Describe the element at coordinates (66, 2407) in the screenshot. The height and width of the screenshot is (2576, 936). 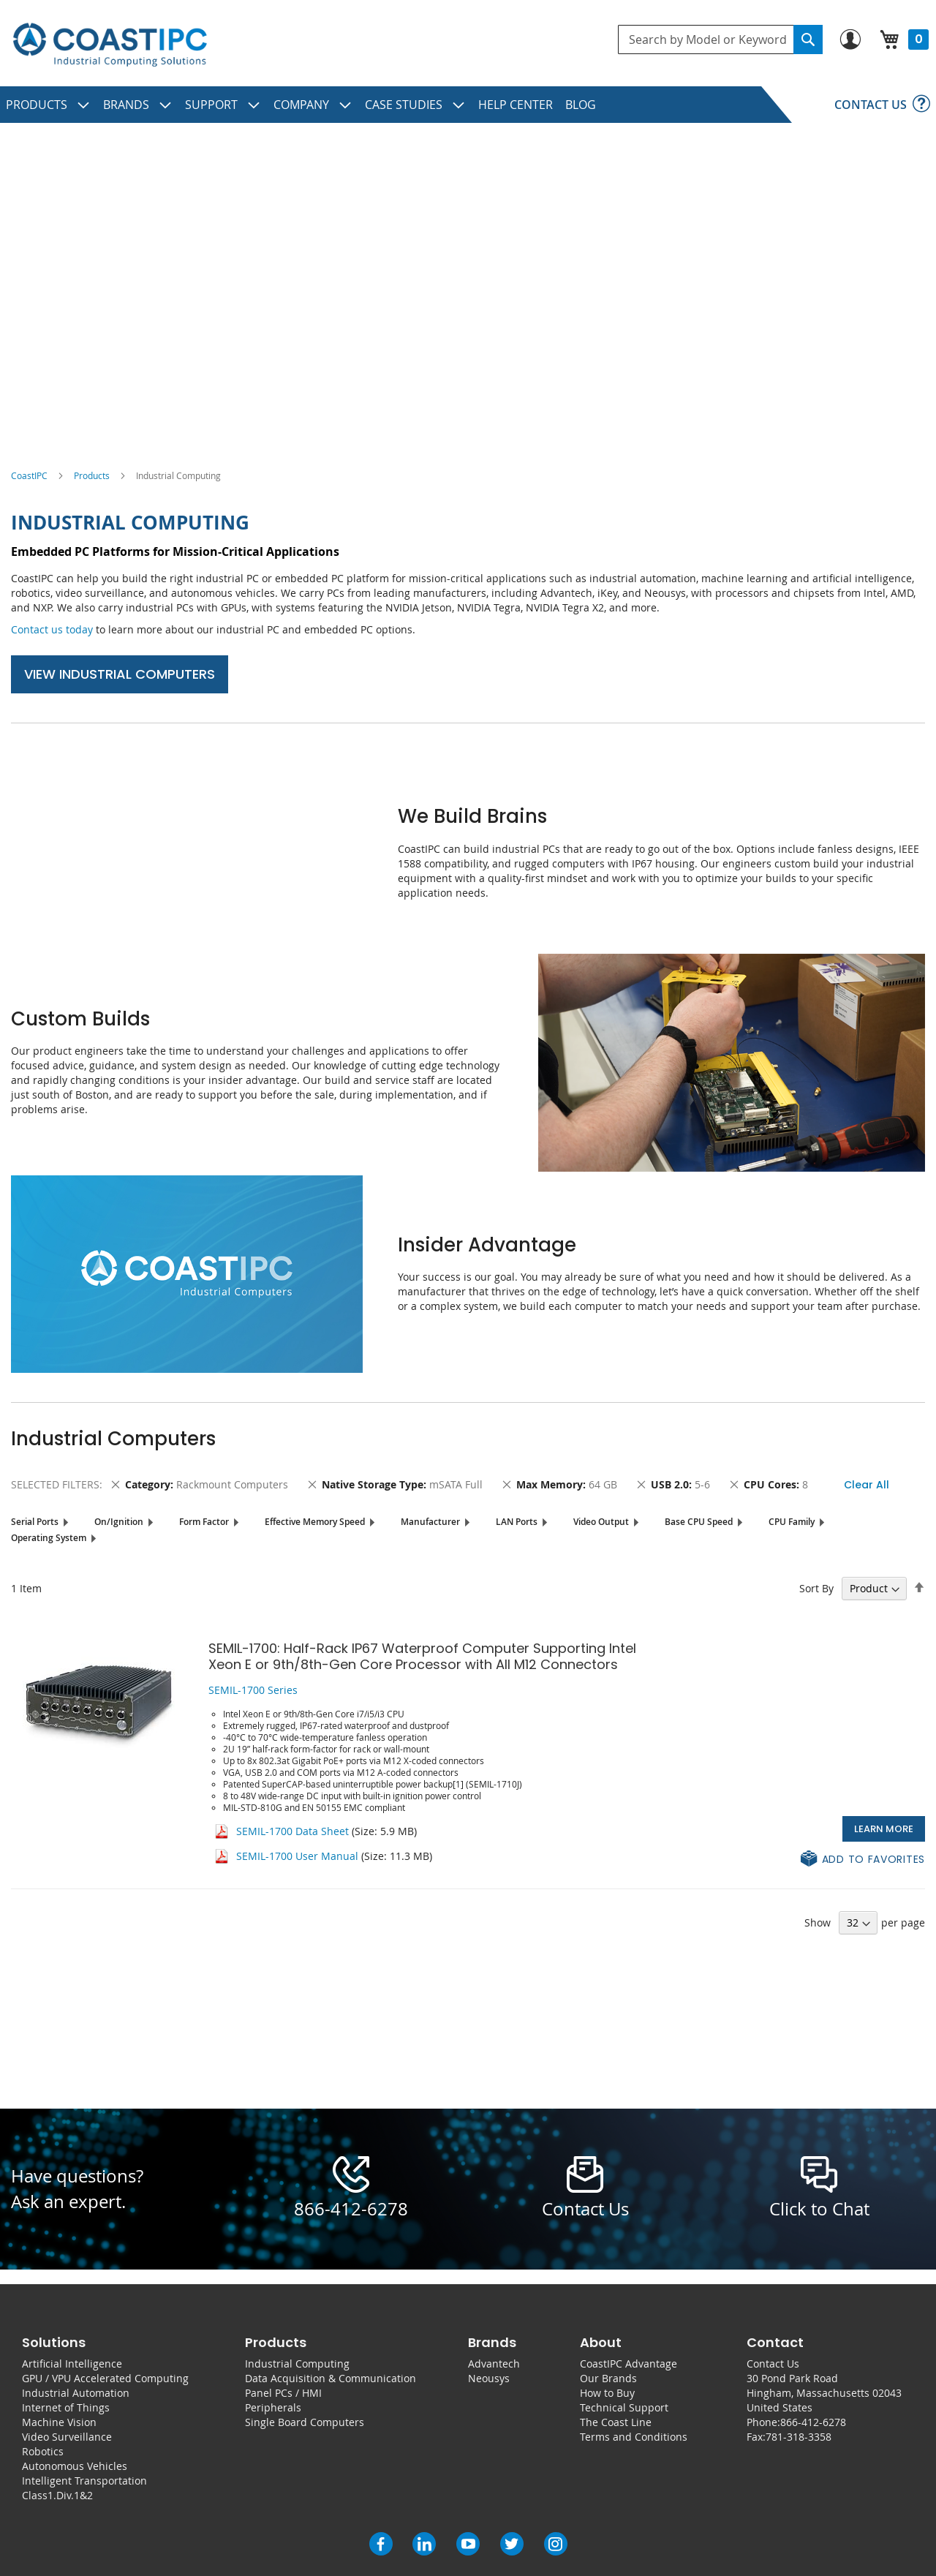
I see `Internet of Things` at that location.